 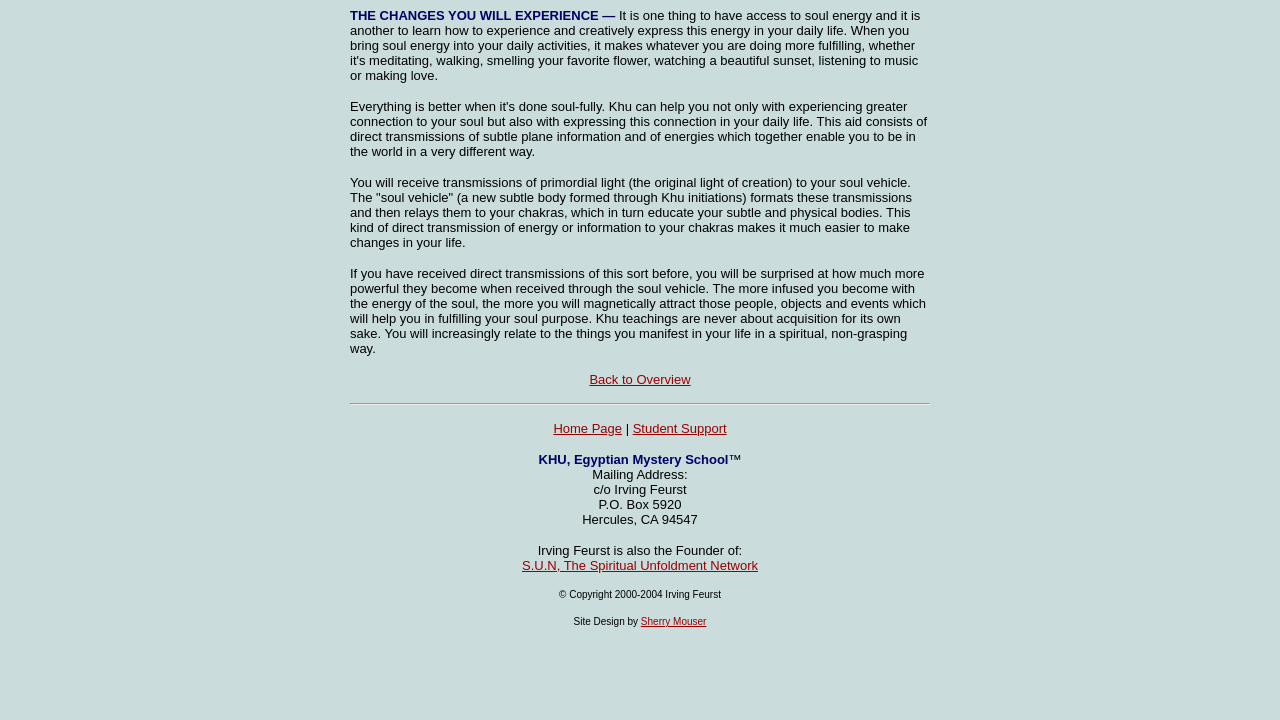 What do you see at coordinates (587, 428) in the screenshot?
I see `Home Page` at bounding box center [587, 428].